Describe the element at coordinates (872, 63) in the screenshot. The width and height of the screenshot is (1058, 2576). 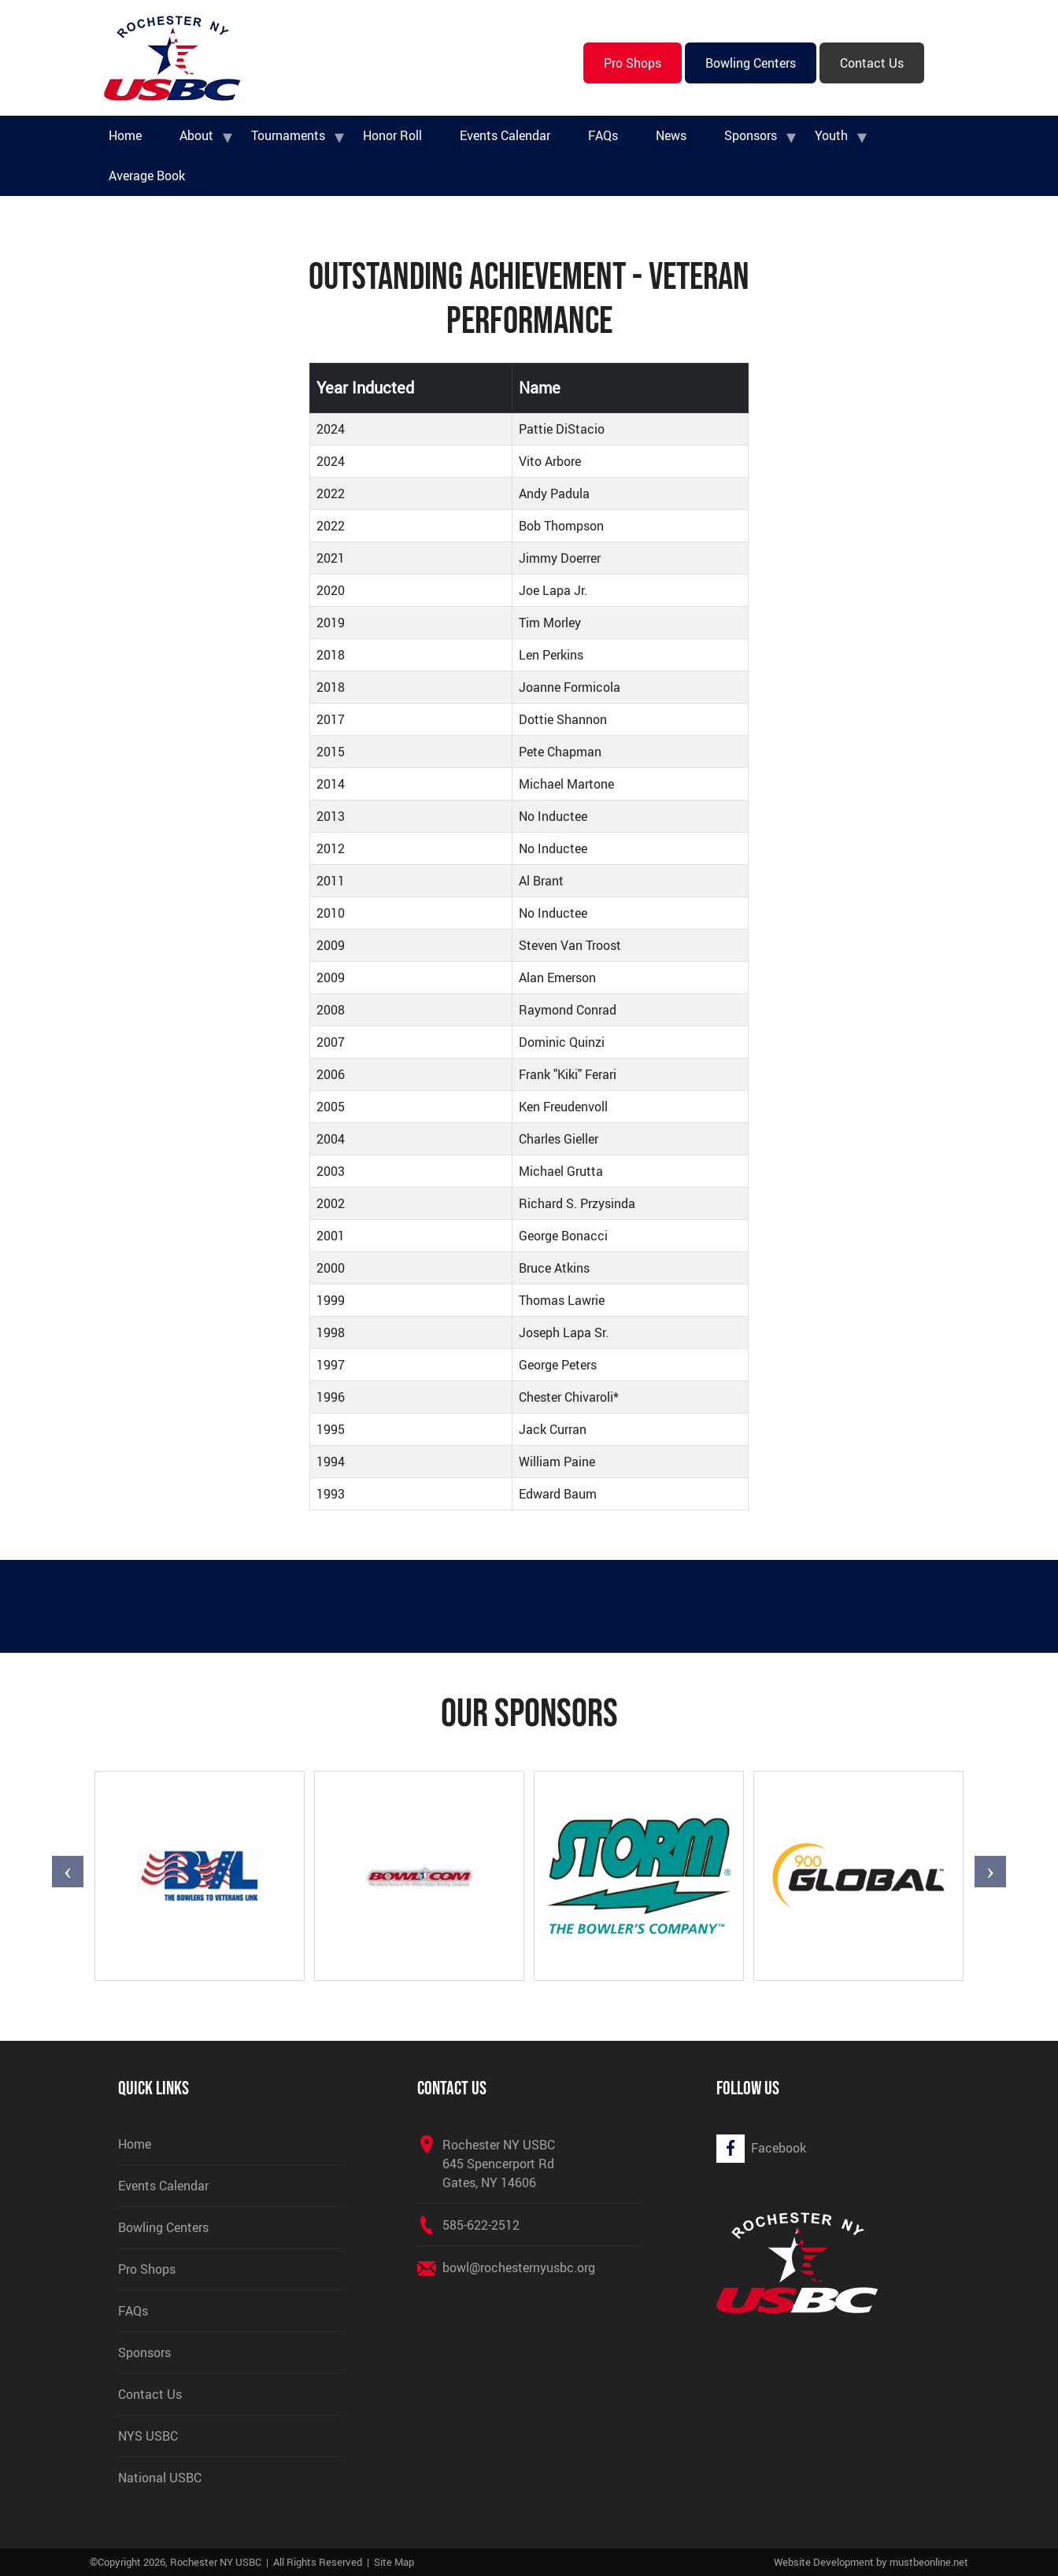
I see `Contact Us` at that location.